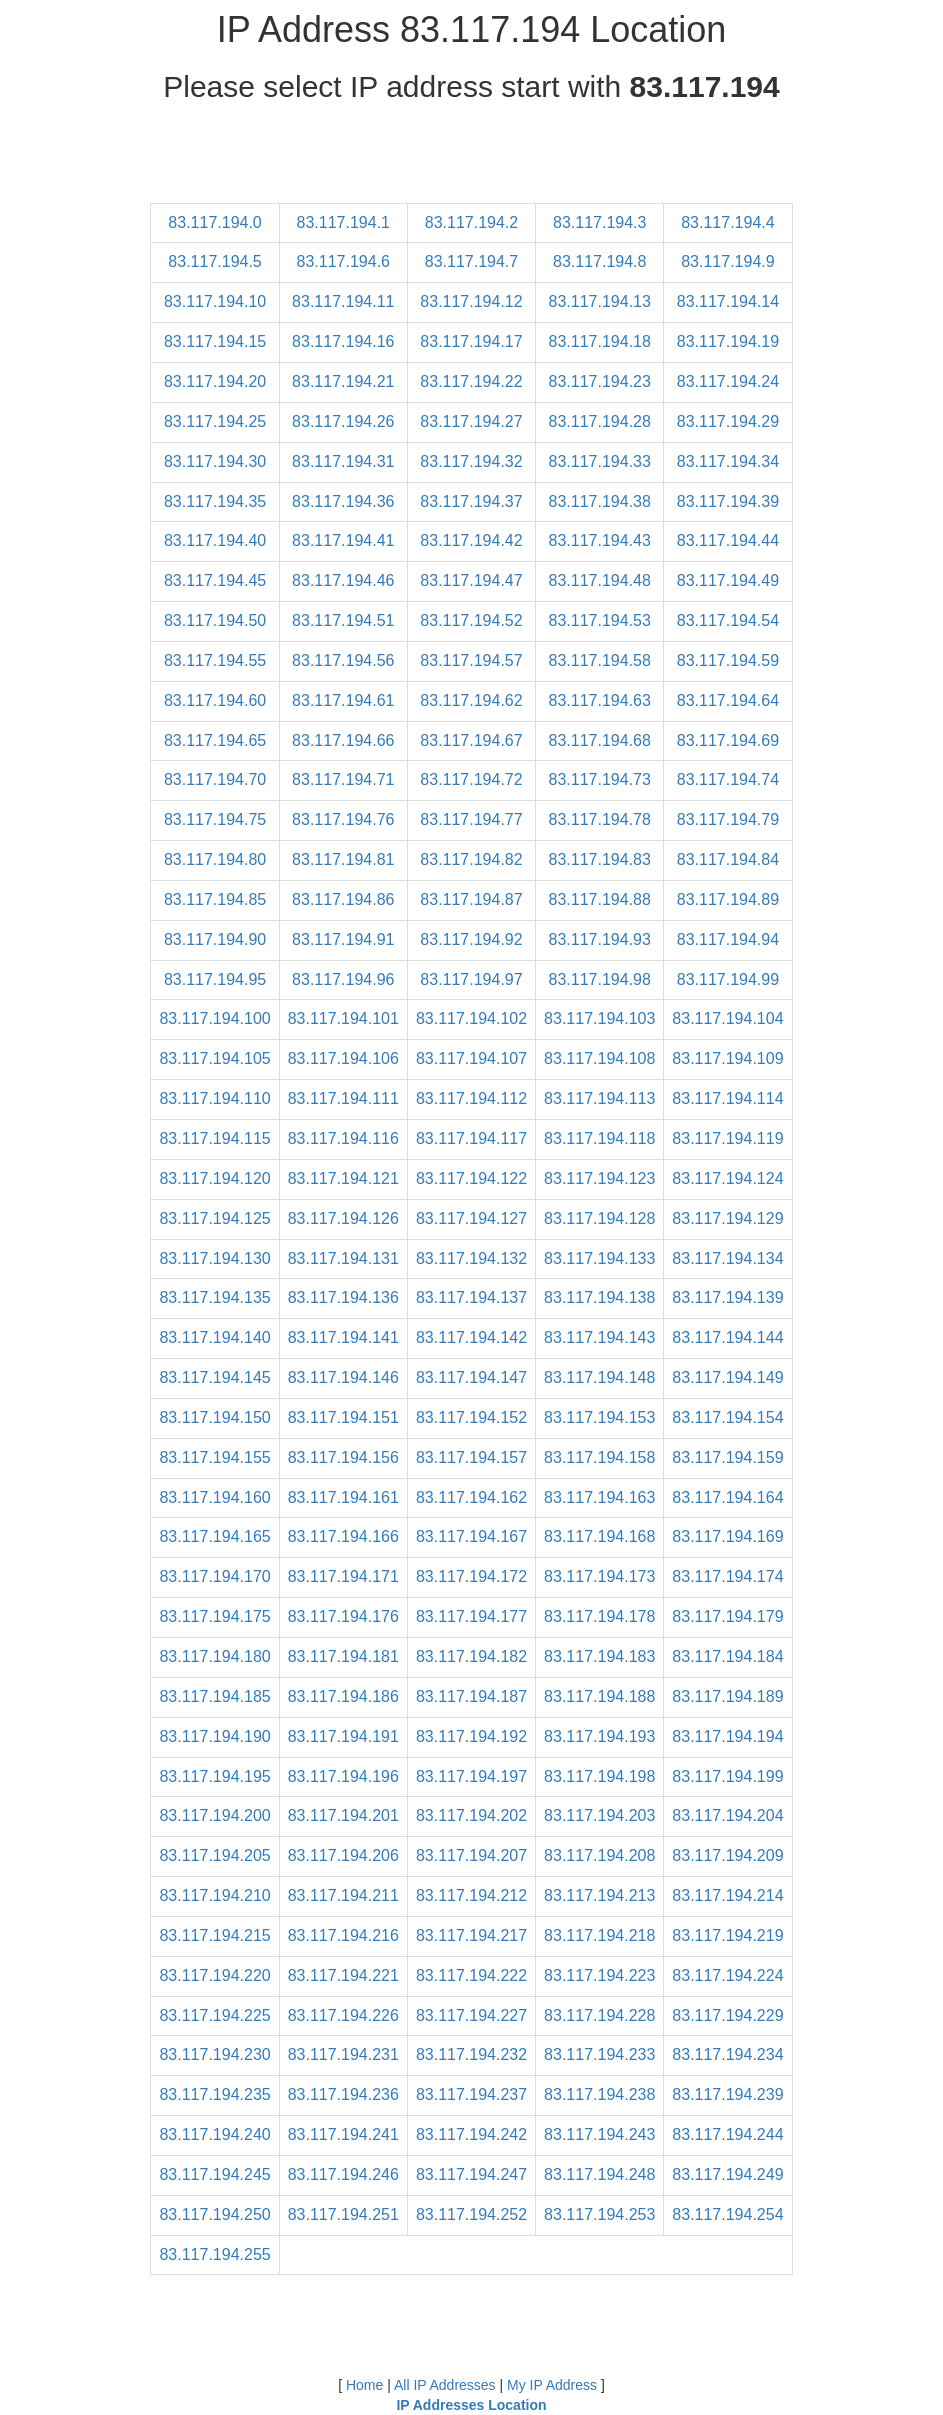 The width and height of the screenshot is (943, 2415). Describe the element at coordinates (214, 2015) in the screenshot. I see `83.117.194.225` at that location.